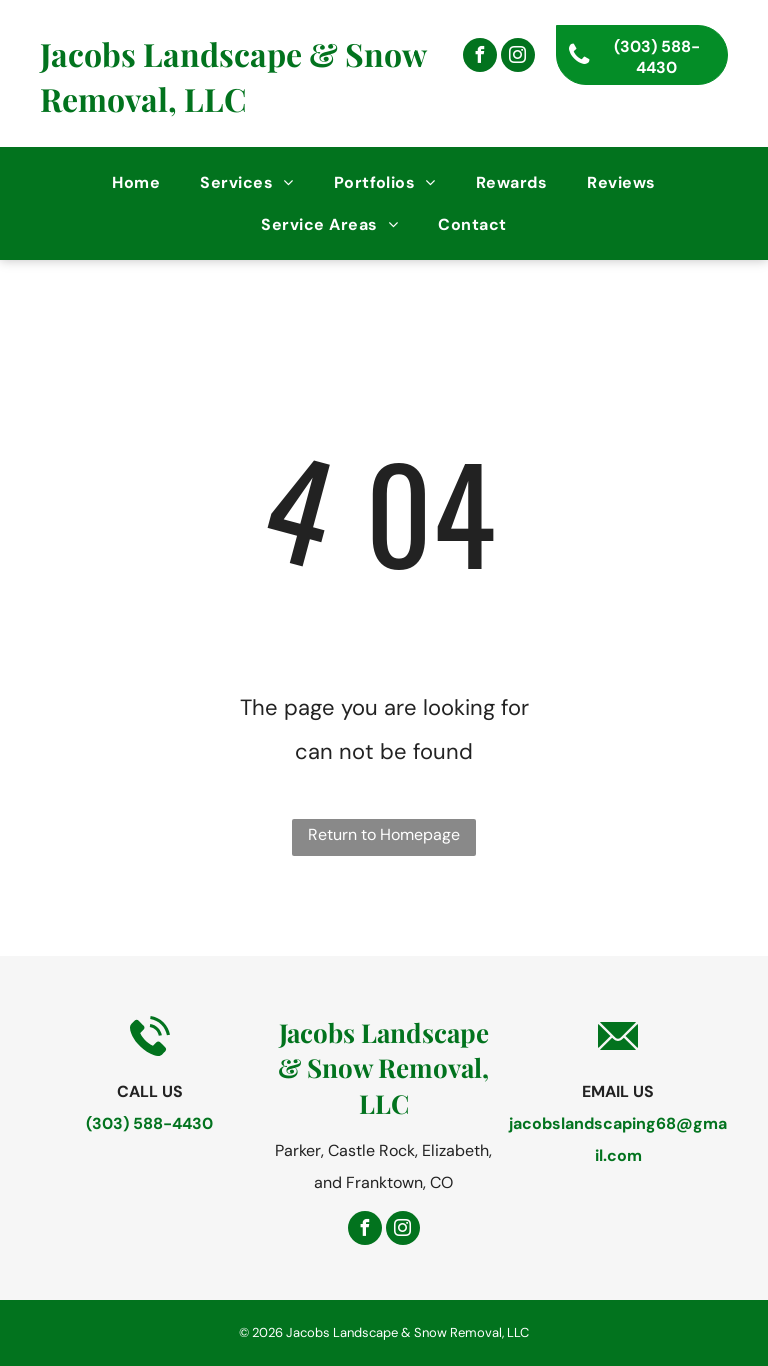  Describe the element at coordinates (384, 834) in the screenshot. I see `Return to Homepage` at that location.